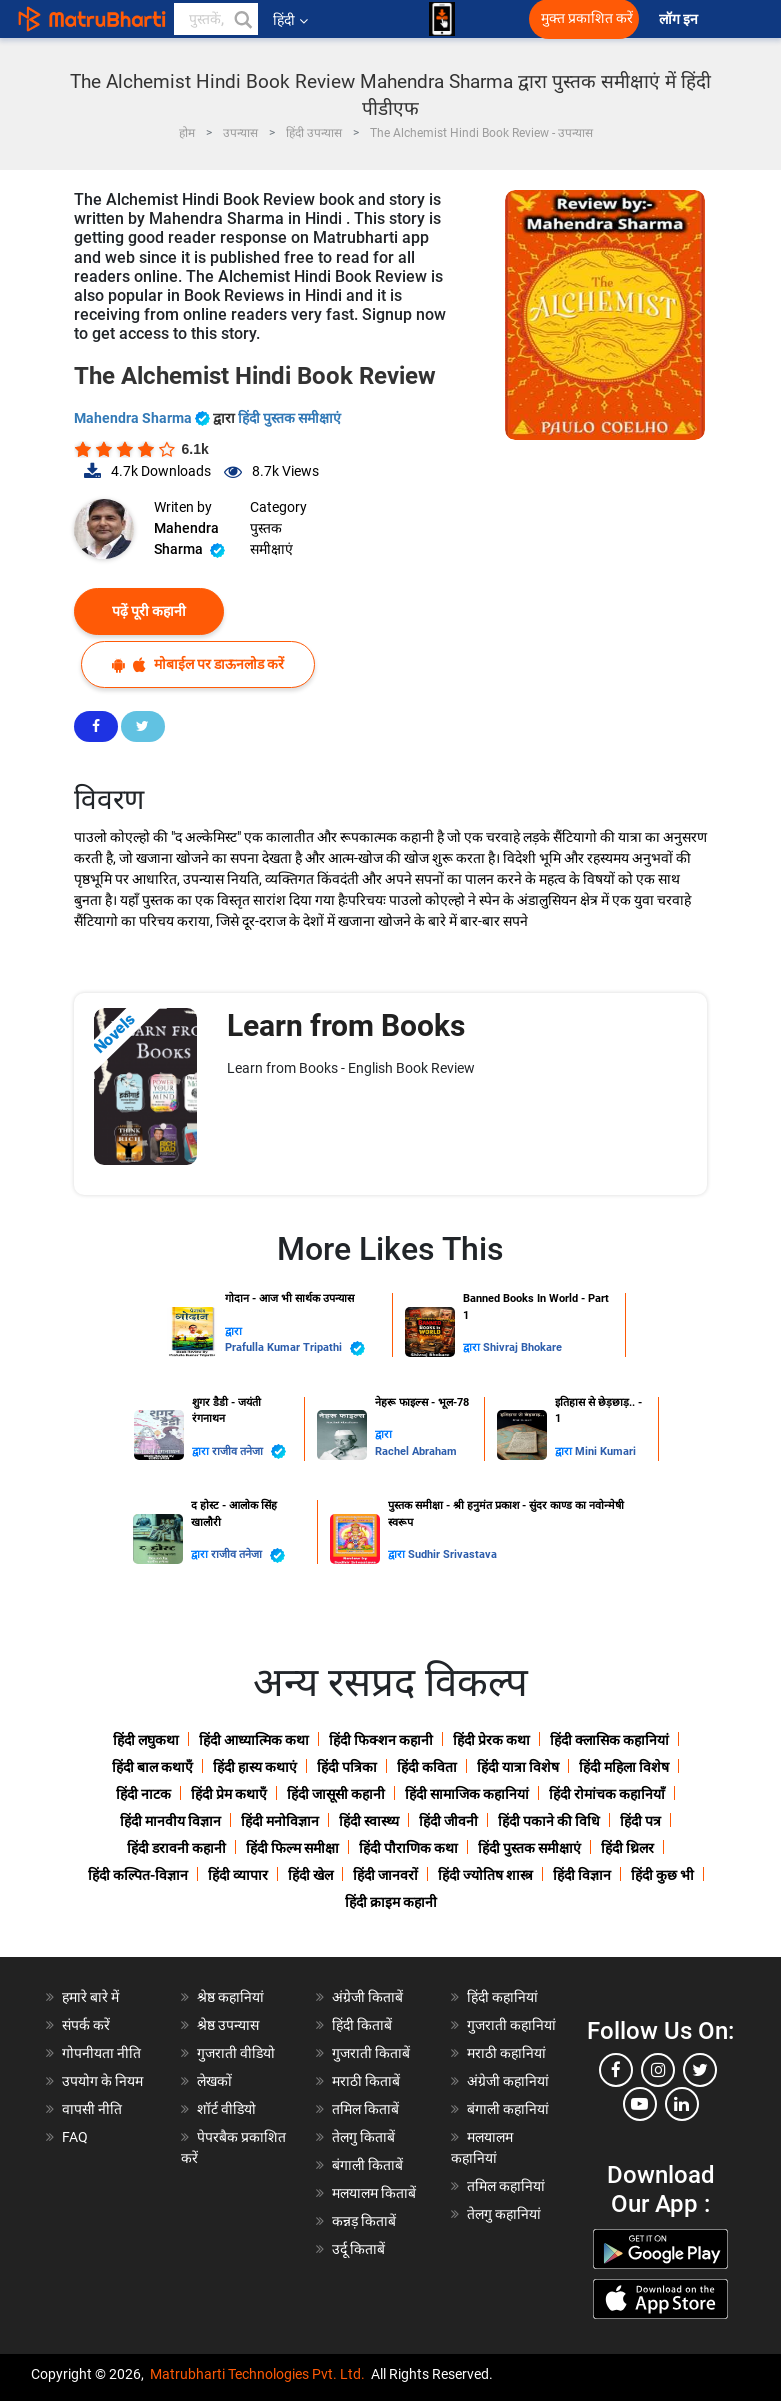 The height and width of the screenshot is (2401, 781). What do you see at coordinates (257, 2374) in the screenshot?
I see `Matrubharti Technologies Pvt. Ltd.` at bounding box center [257, 2374].